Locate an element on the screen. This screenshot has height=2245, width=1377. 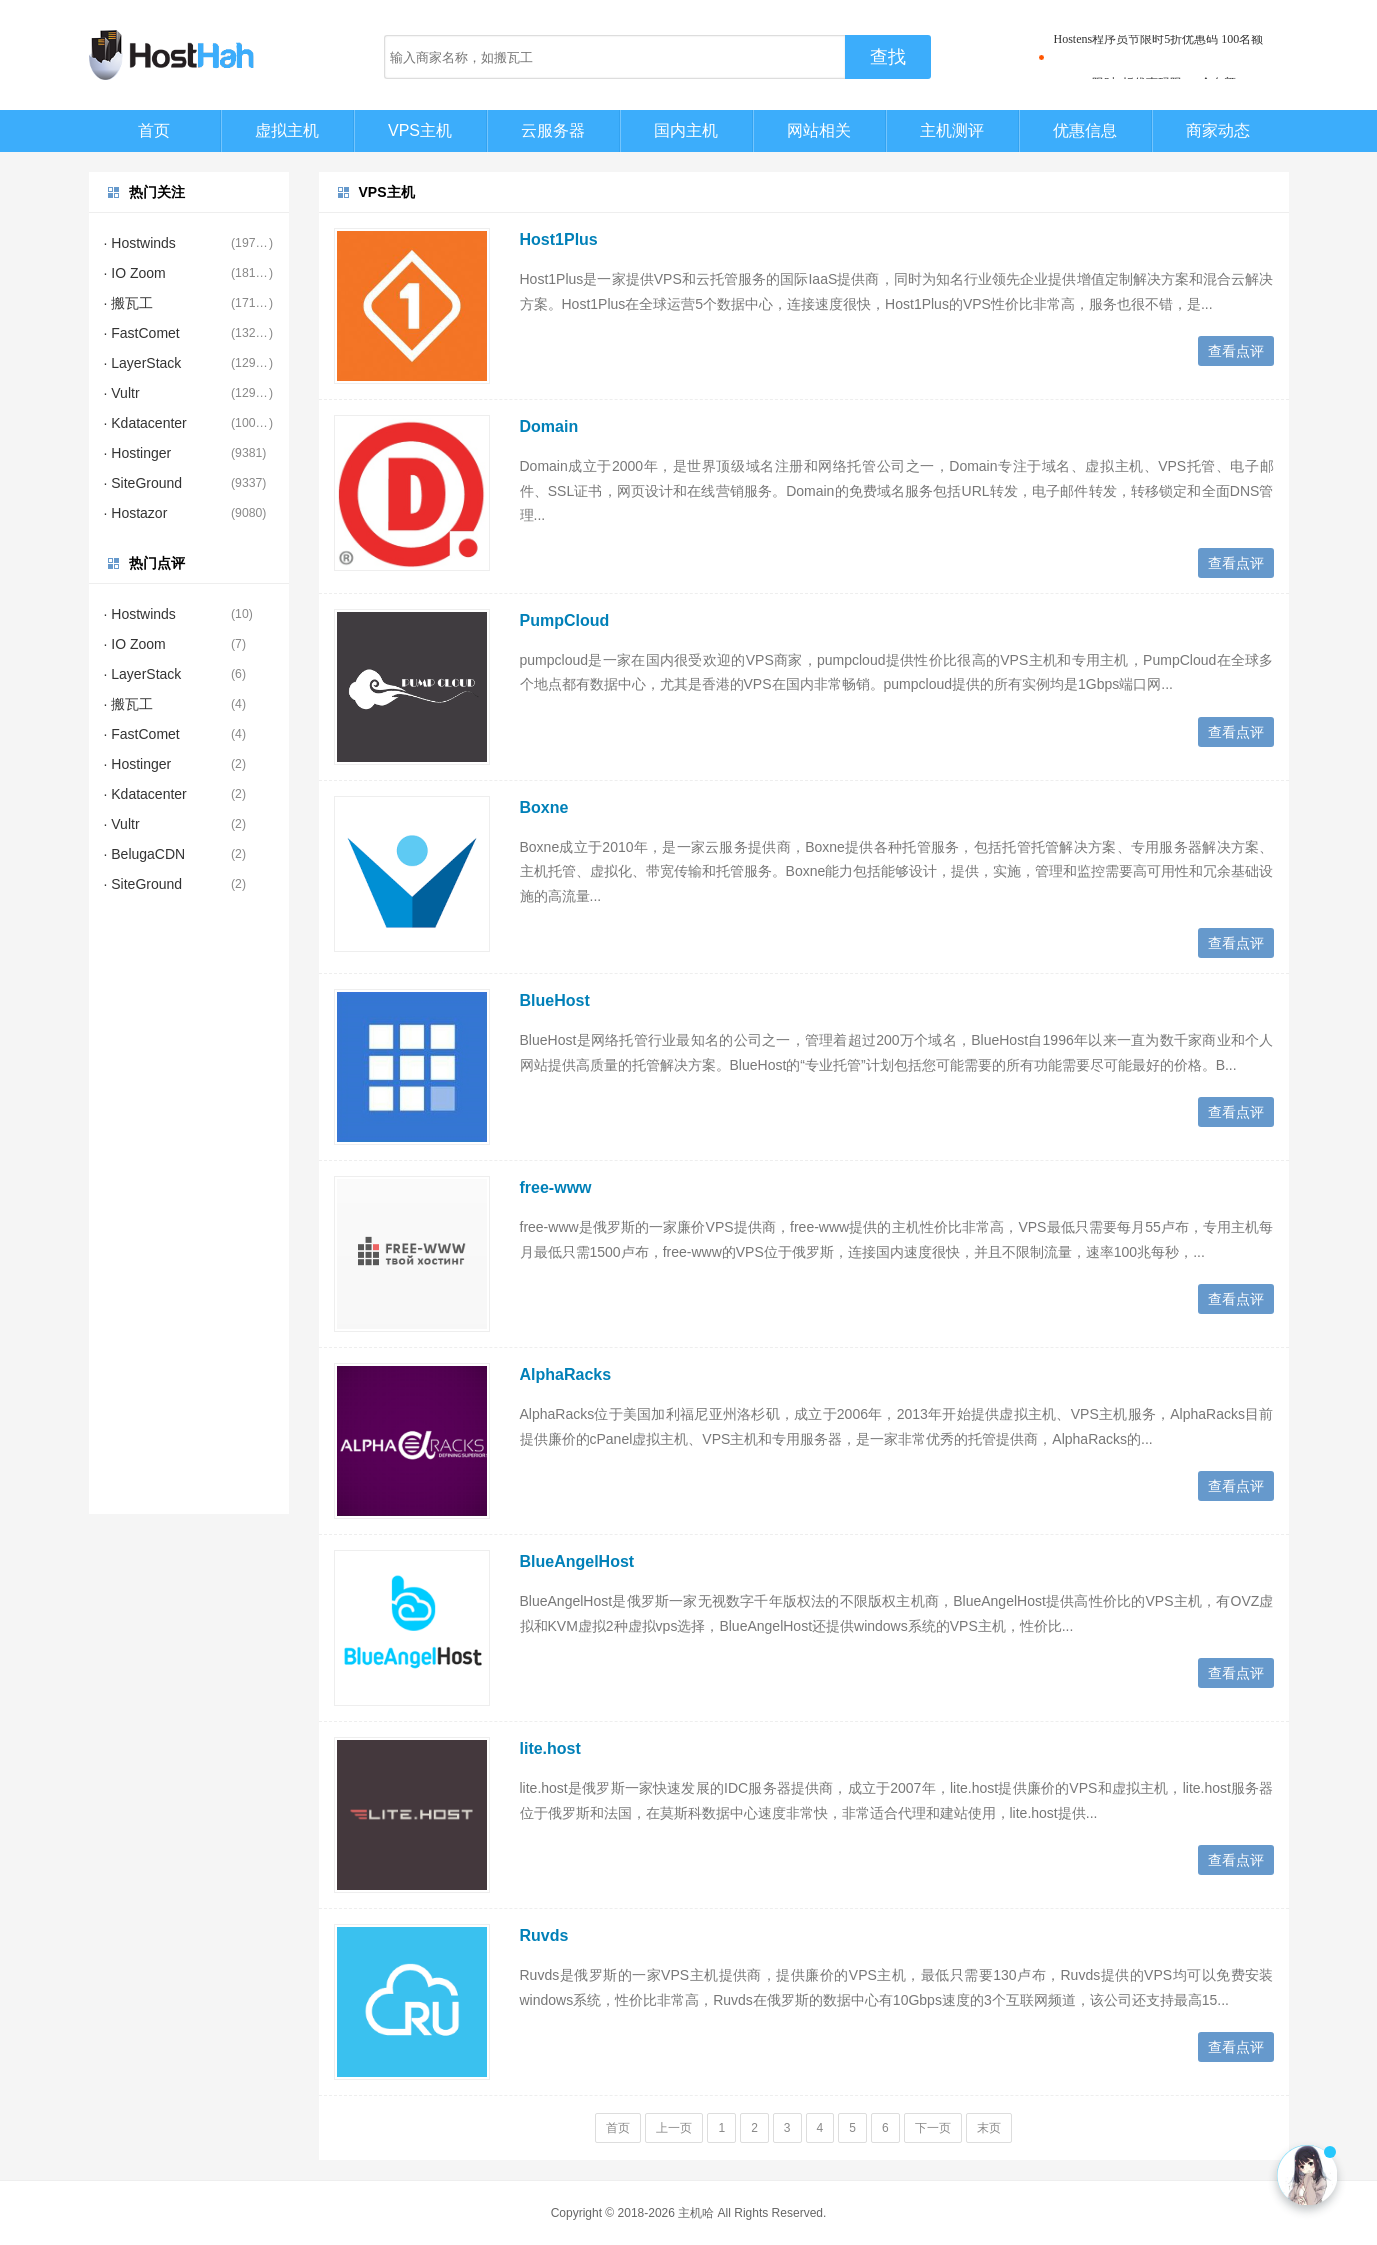
末页 is located at coordinates (989, 2128).